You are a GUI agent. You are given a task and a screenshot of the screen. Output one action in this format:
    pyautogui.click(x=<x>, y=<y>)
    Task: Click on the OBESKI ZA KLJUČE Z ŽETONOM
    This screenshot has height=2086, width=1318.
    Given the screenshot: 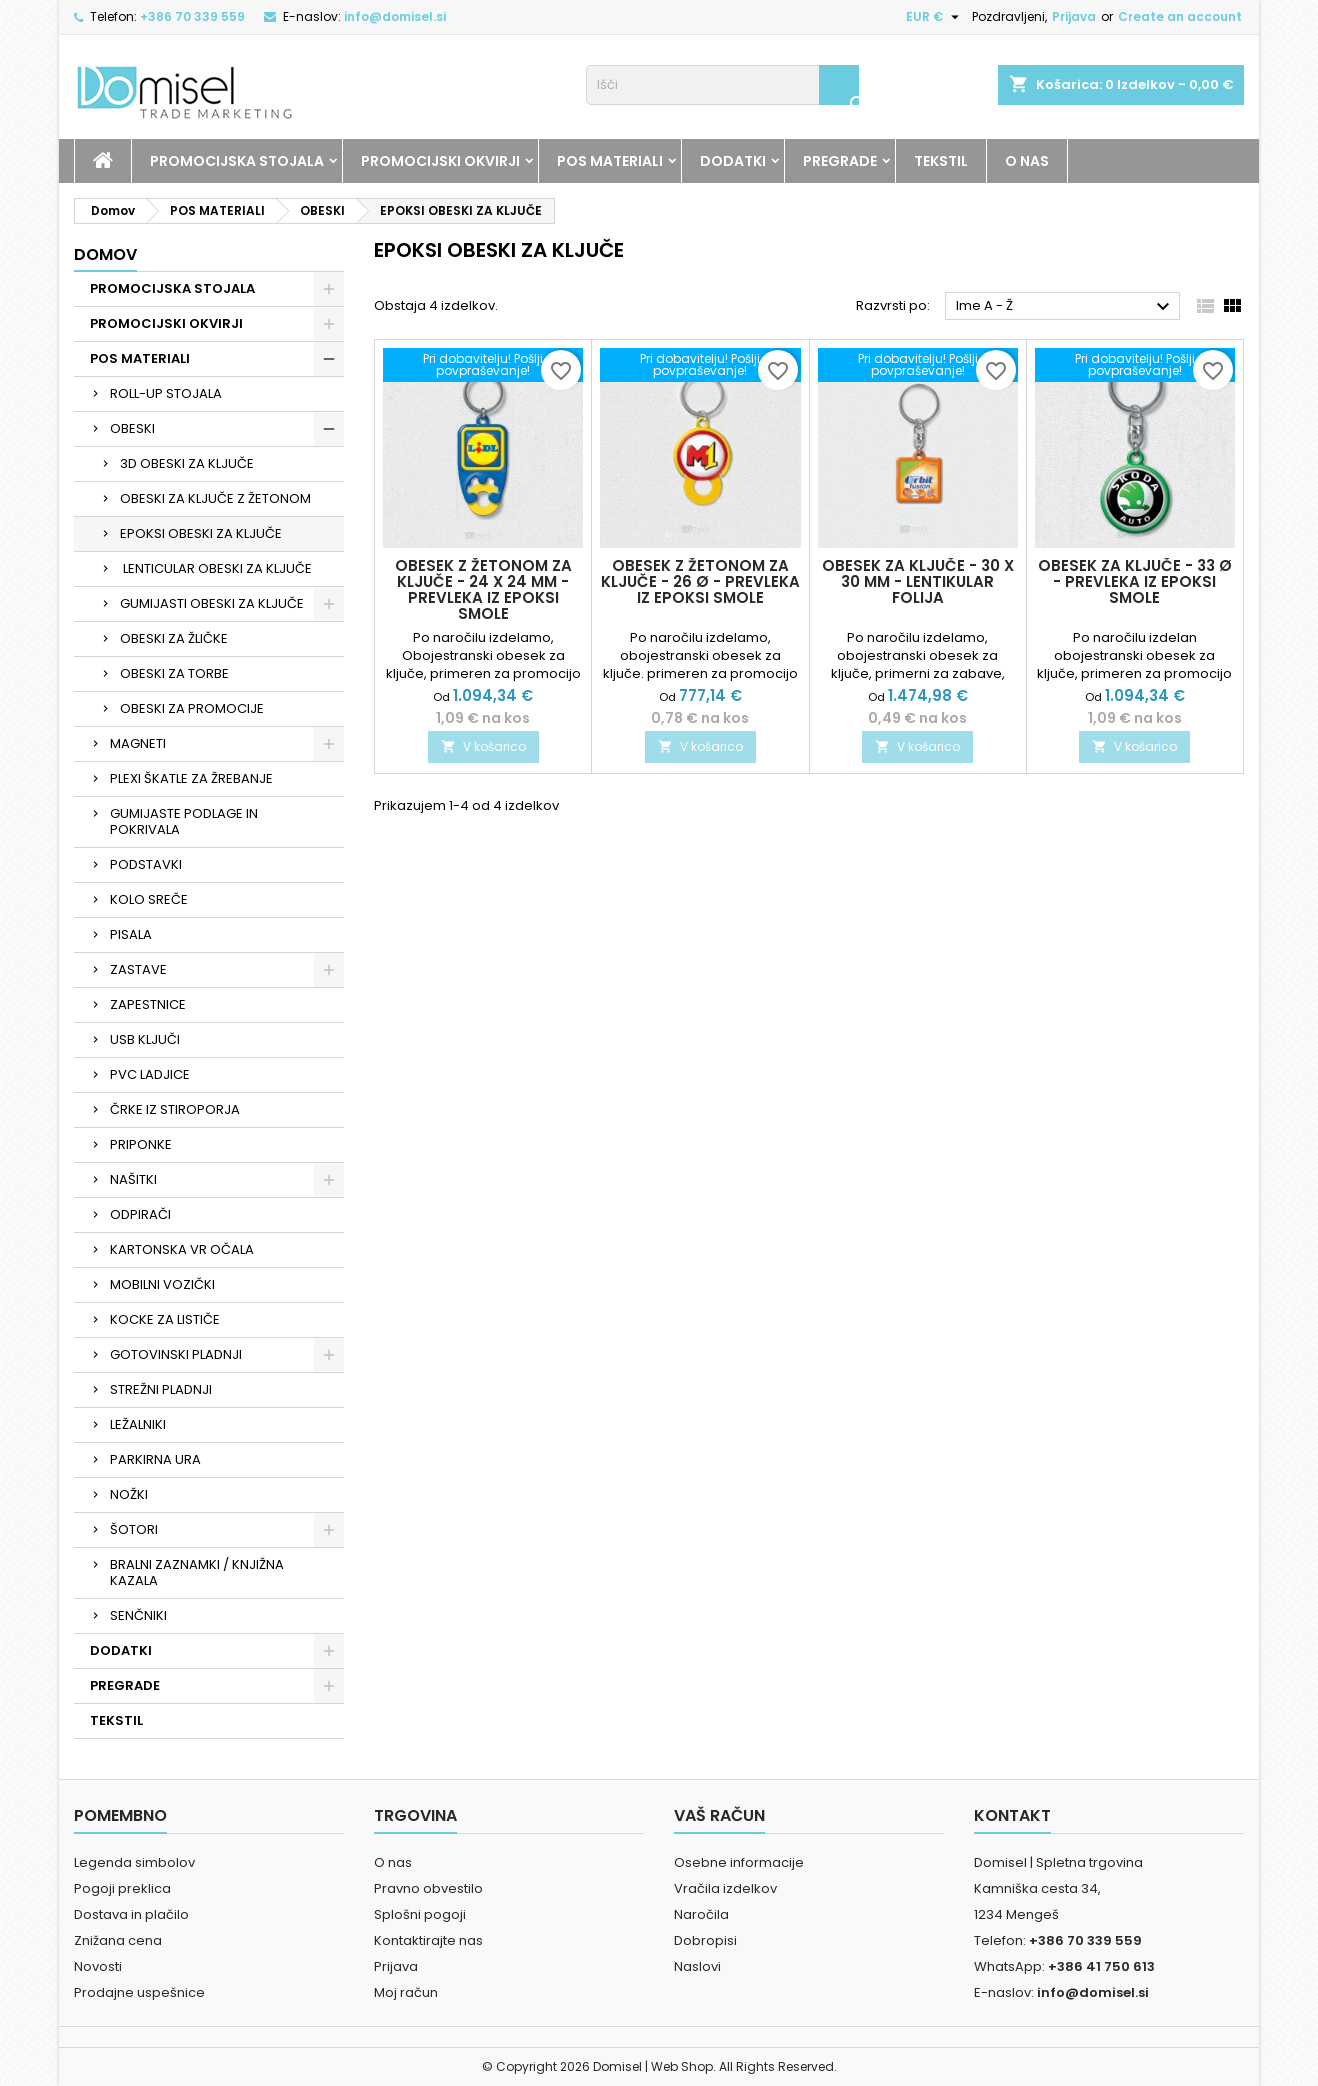 What is the action you would take?
    pyautogui.click(x=215, y=498)
    